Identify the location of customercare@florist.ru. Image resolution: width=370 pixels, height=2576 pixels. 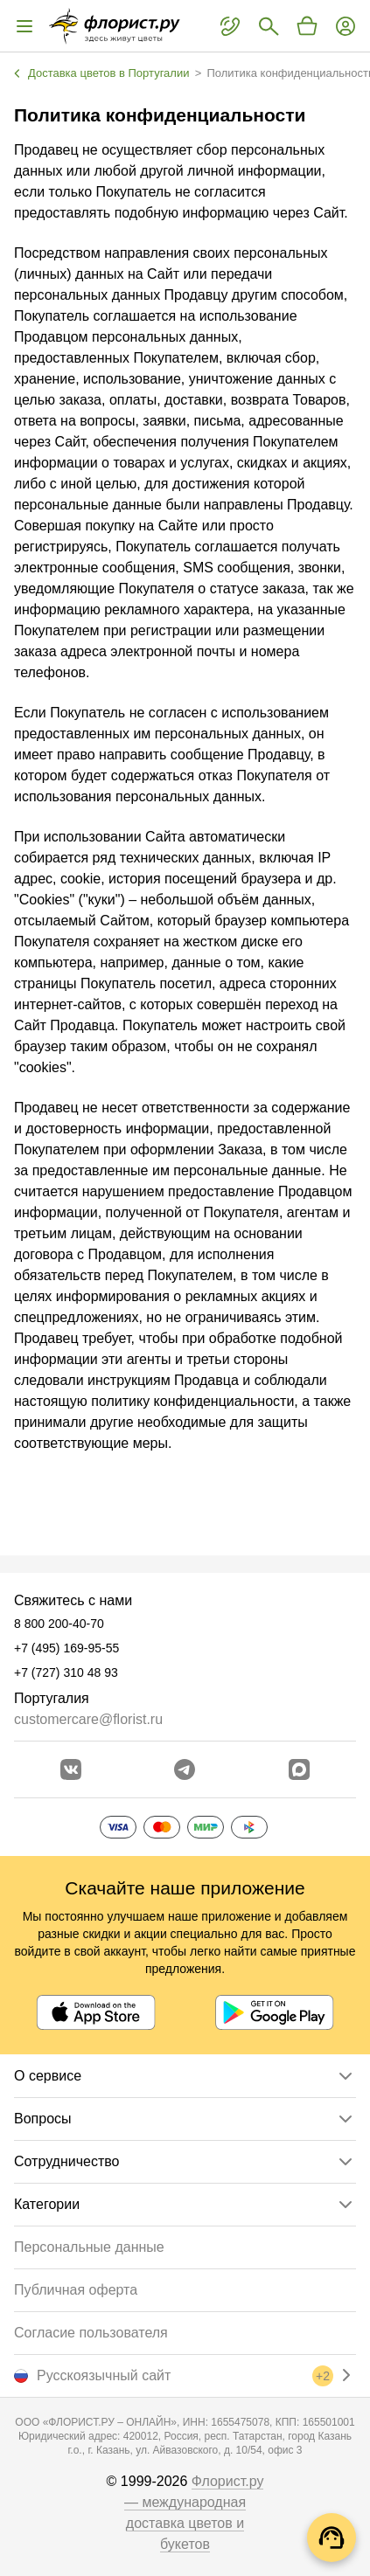
(88, 1719).